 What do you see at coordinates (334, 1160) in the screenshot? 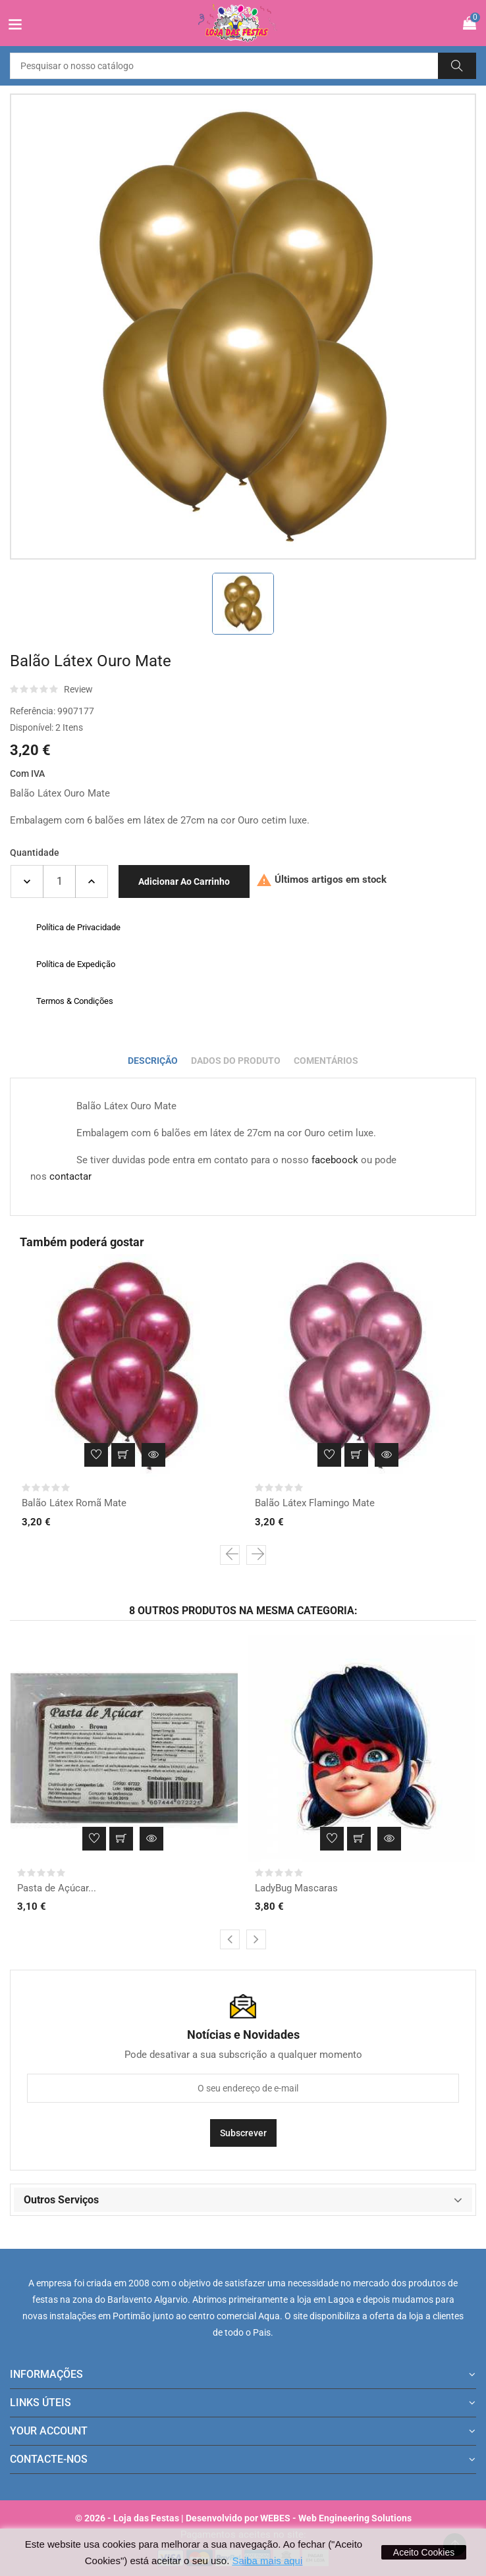
I see `faceboock` at bounding box center [334, 1160].